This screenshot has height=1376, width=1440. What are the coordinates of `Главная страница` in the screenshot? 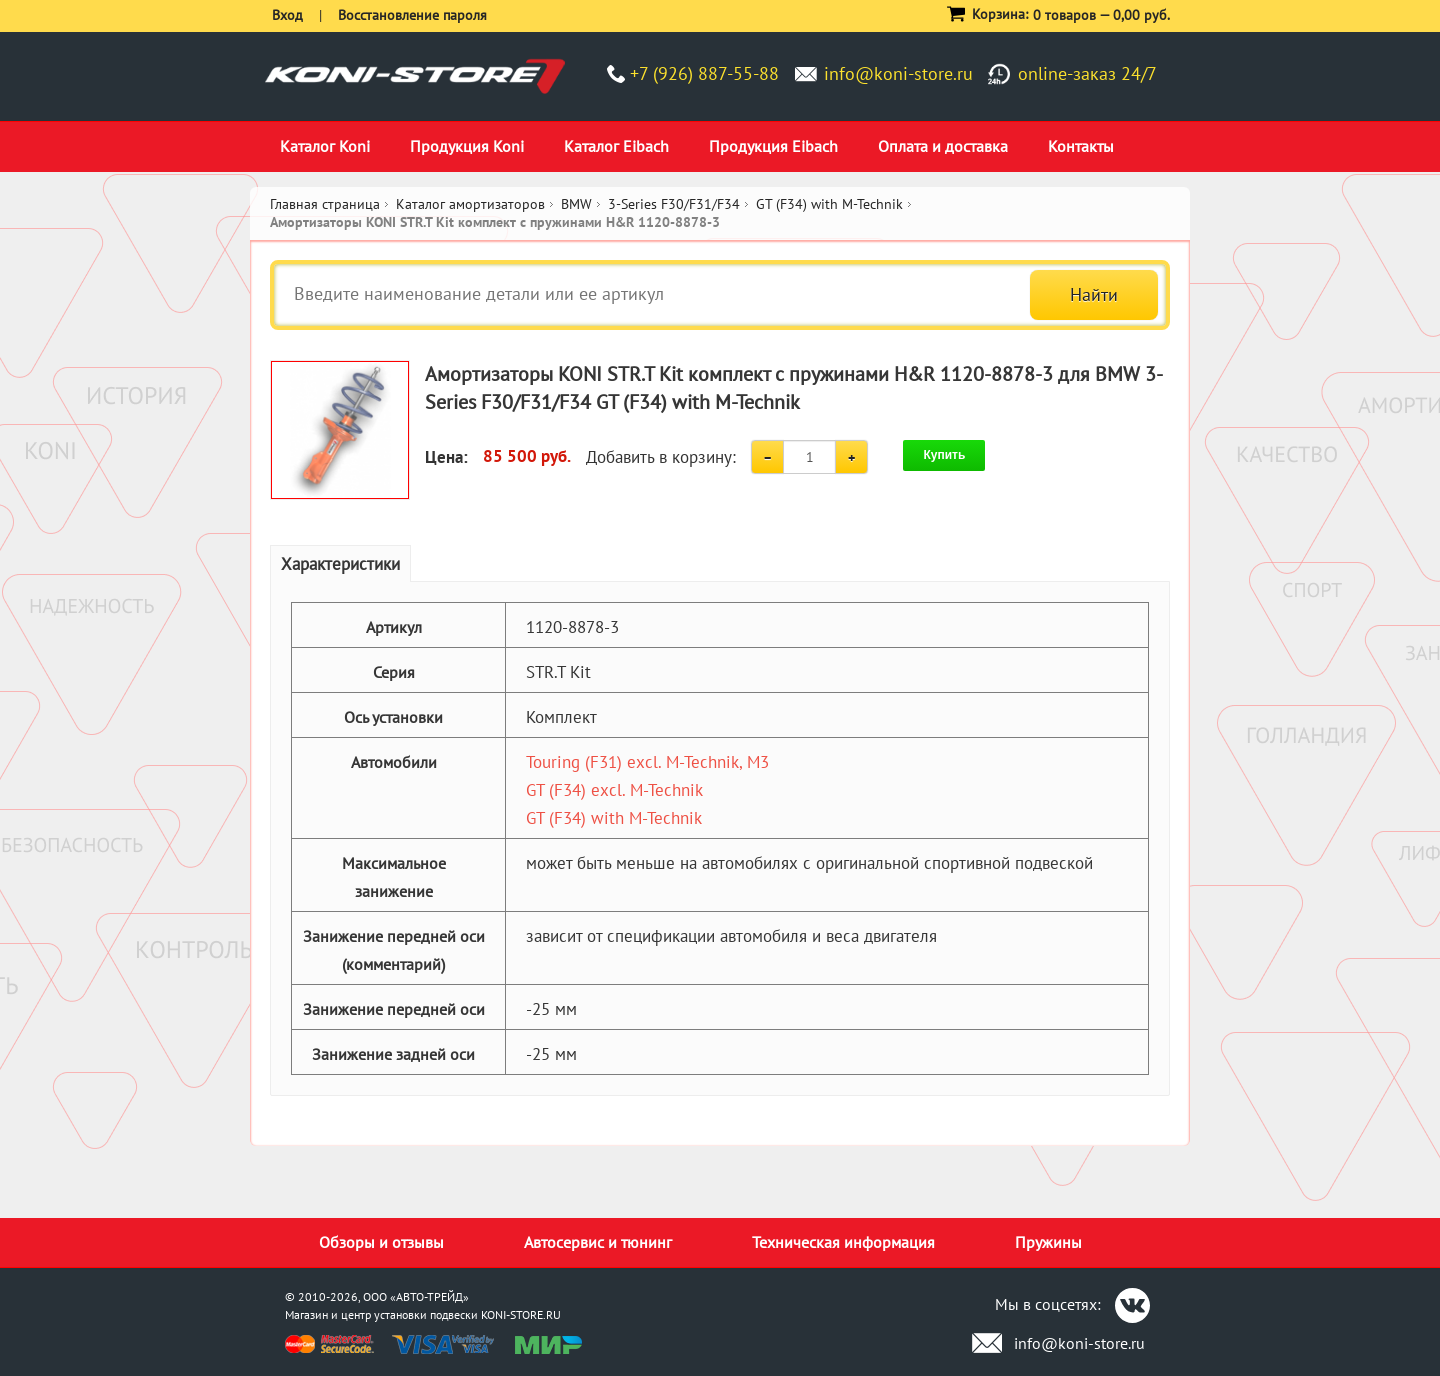 It's located at (325, 204).